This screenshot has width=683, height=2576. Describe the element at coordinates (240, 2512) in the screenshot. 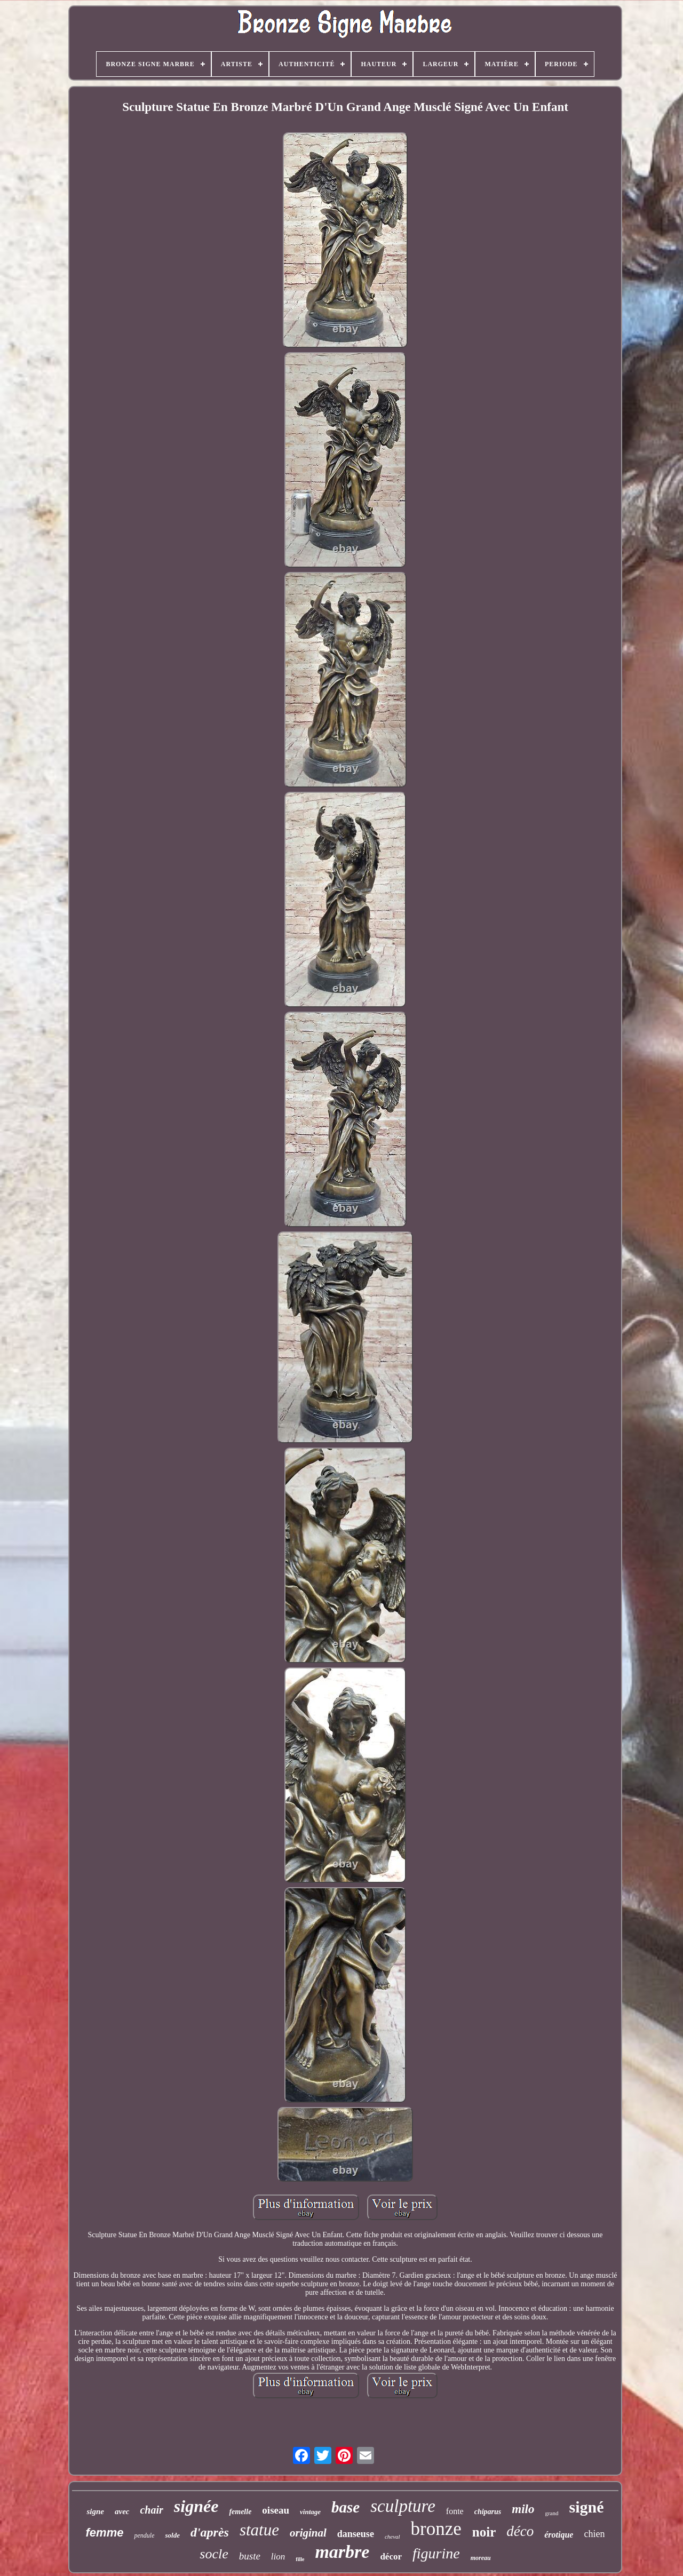

I see `femelle` at that location.